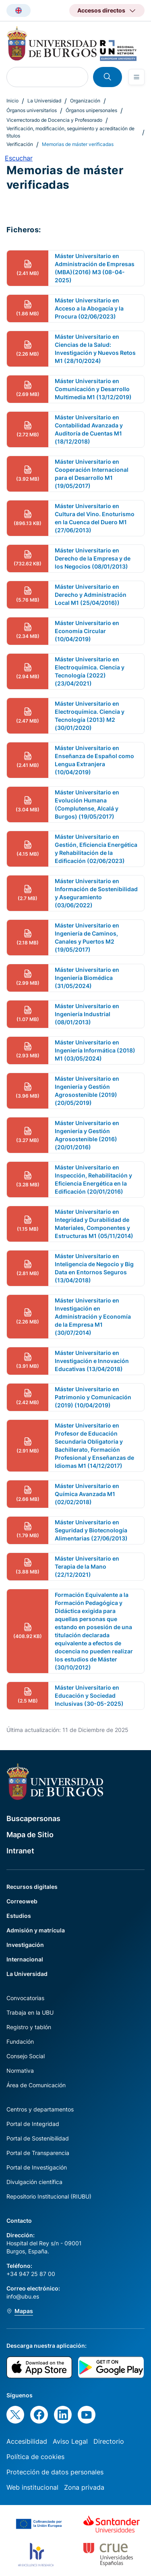 The height and width of the screenshot is (2576, 151). I want to click on Accesos directos, so click(101, 10).